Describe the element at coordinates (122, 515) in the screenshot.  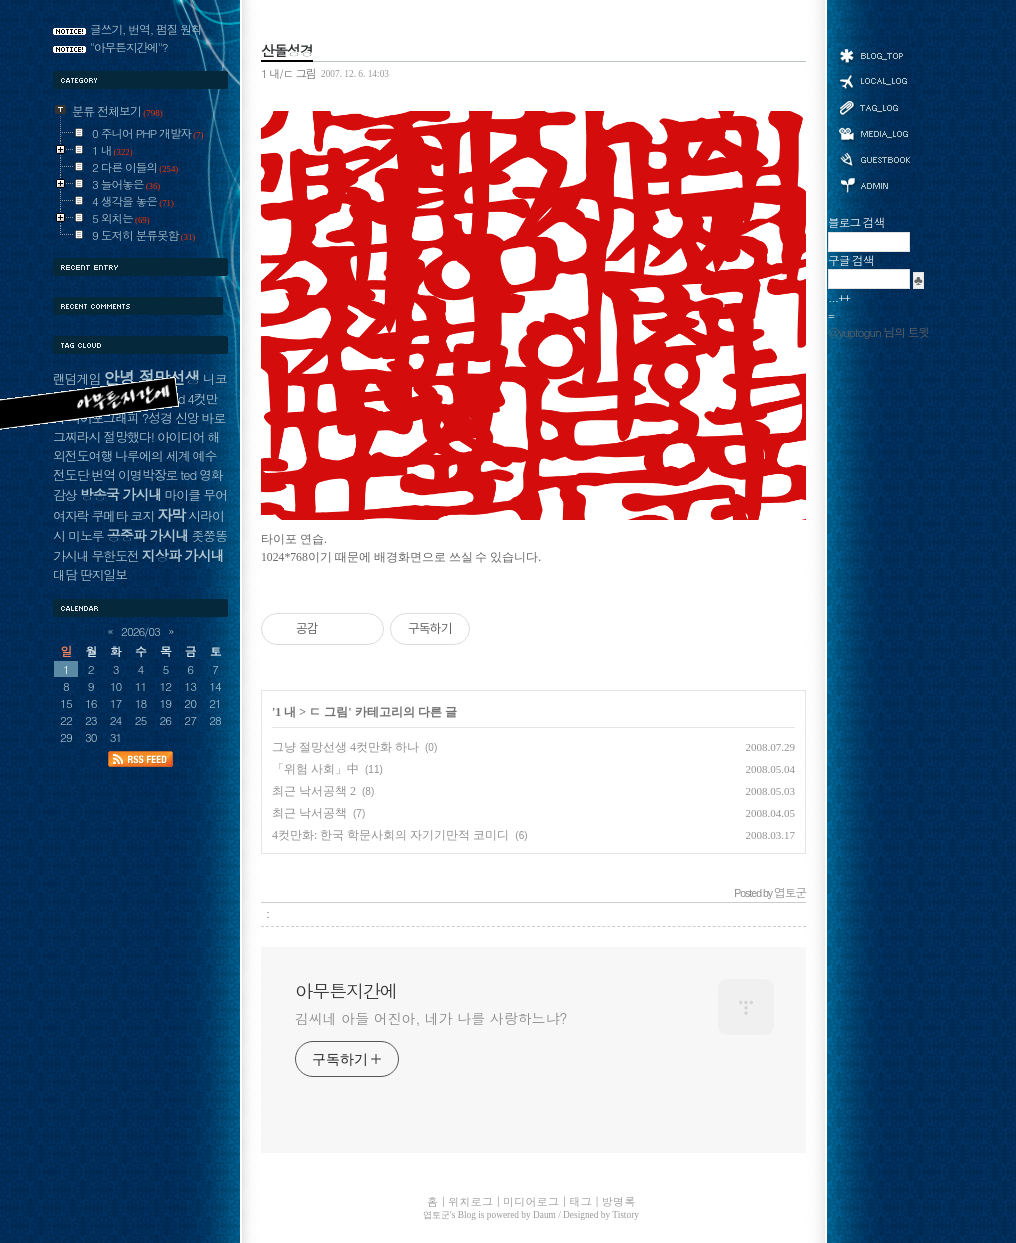
I see `쿠메타 코지` at that location.